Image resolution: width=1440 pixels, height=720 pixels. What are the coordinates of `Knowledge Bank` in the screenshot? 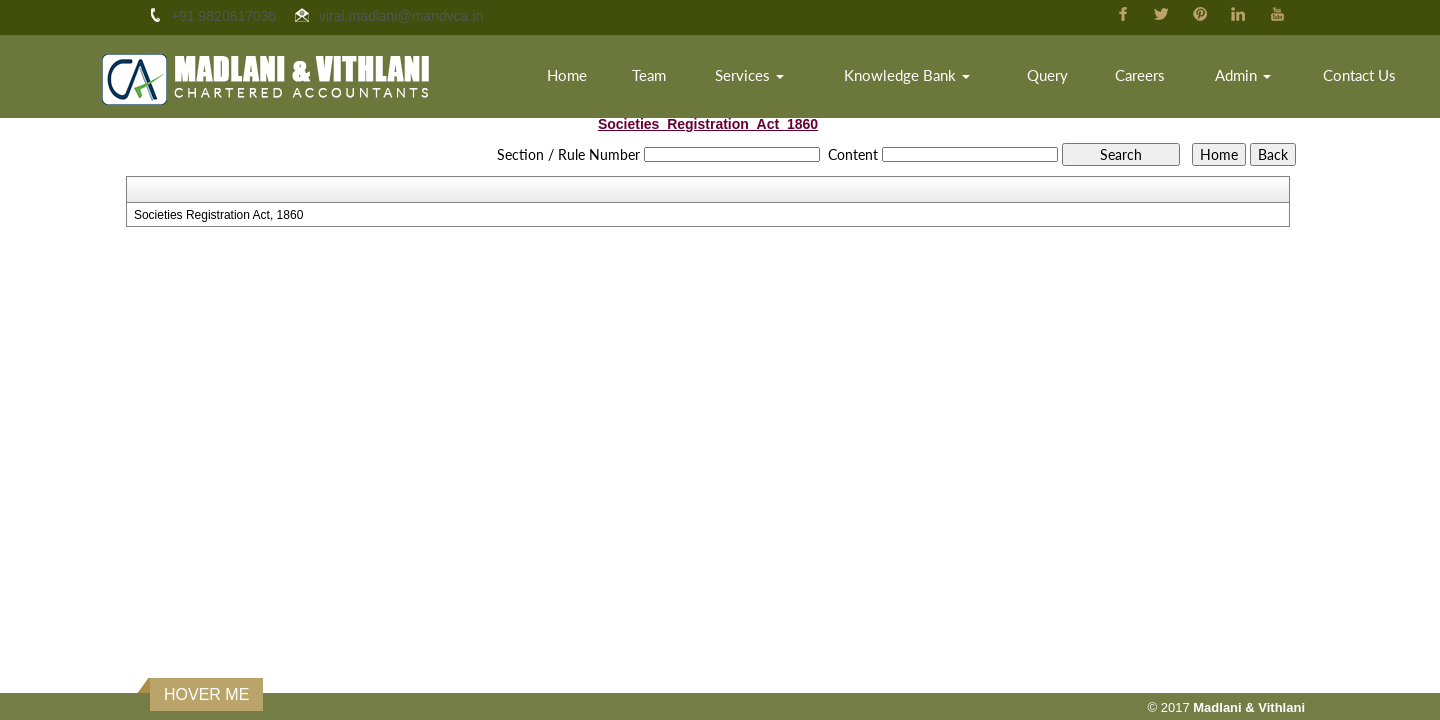 It's located at (907, 75).